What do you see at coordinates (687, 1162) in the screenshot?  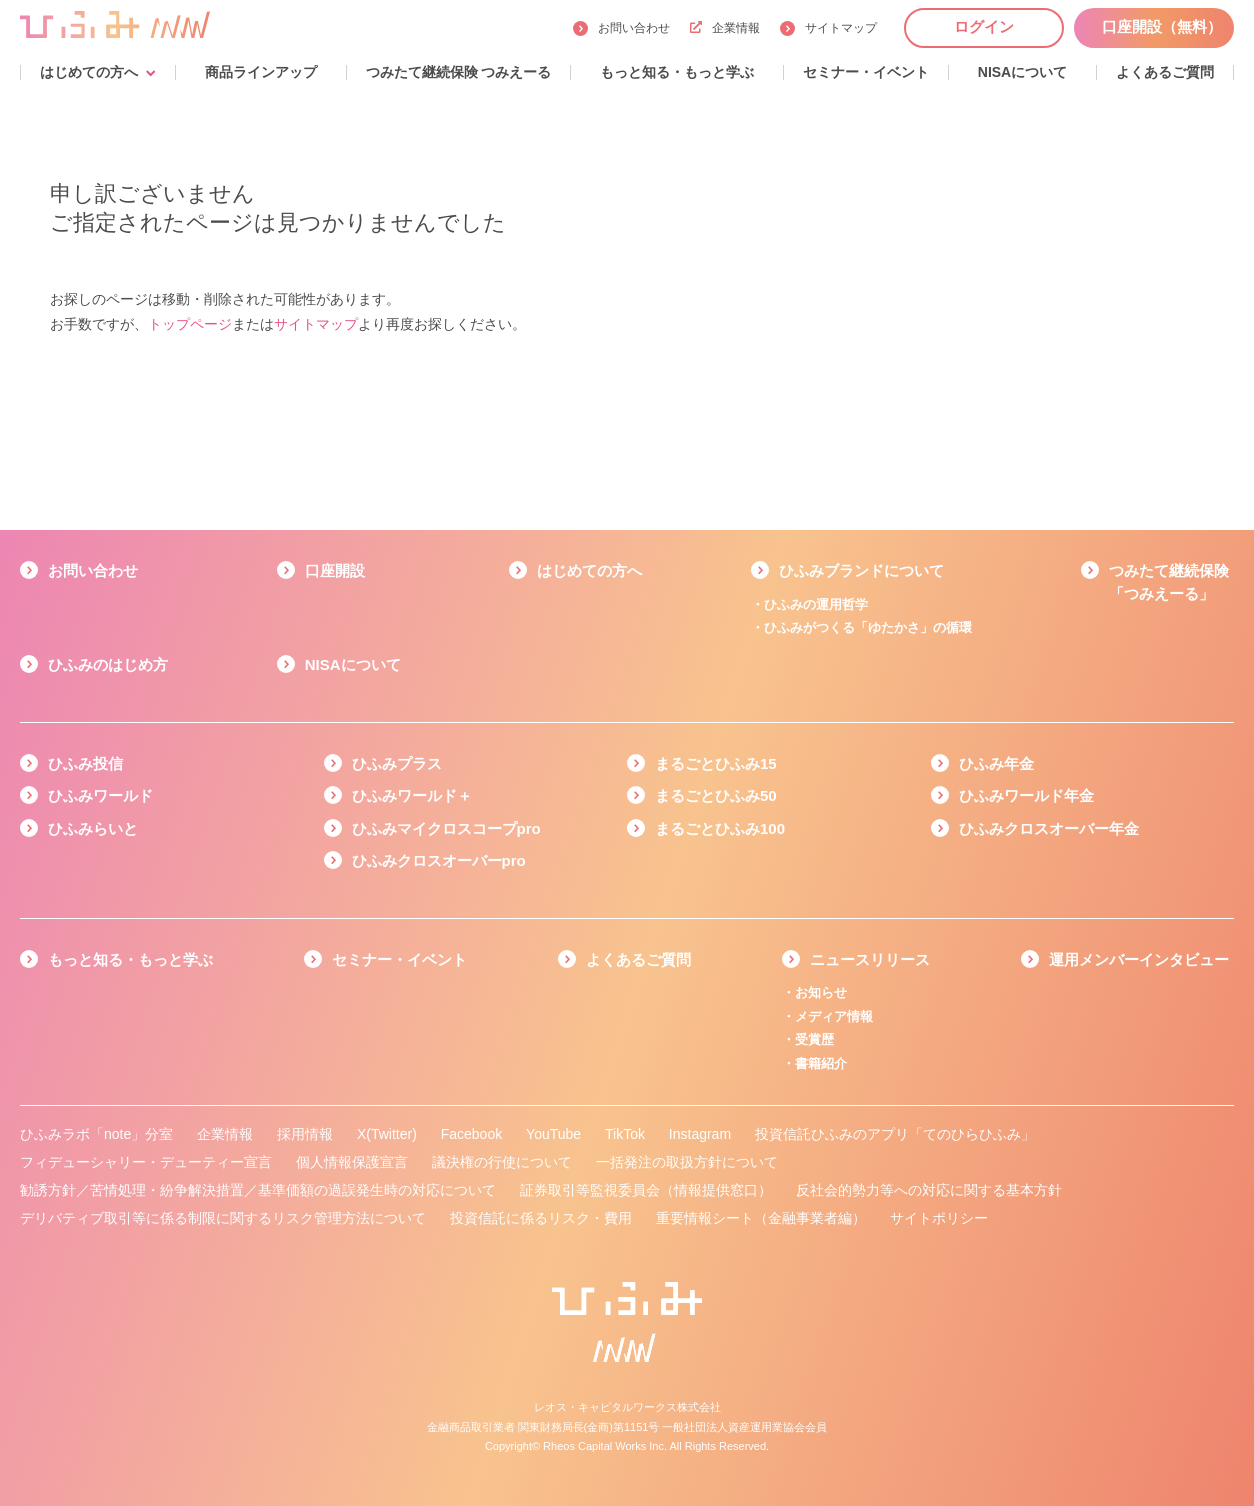 I see `一括発注の取扱方針について` at bounding box center [687, 1162].